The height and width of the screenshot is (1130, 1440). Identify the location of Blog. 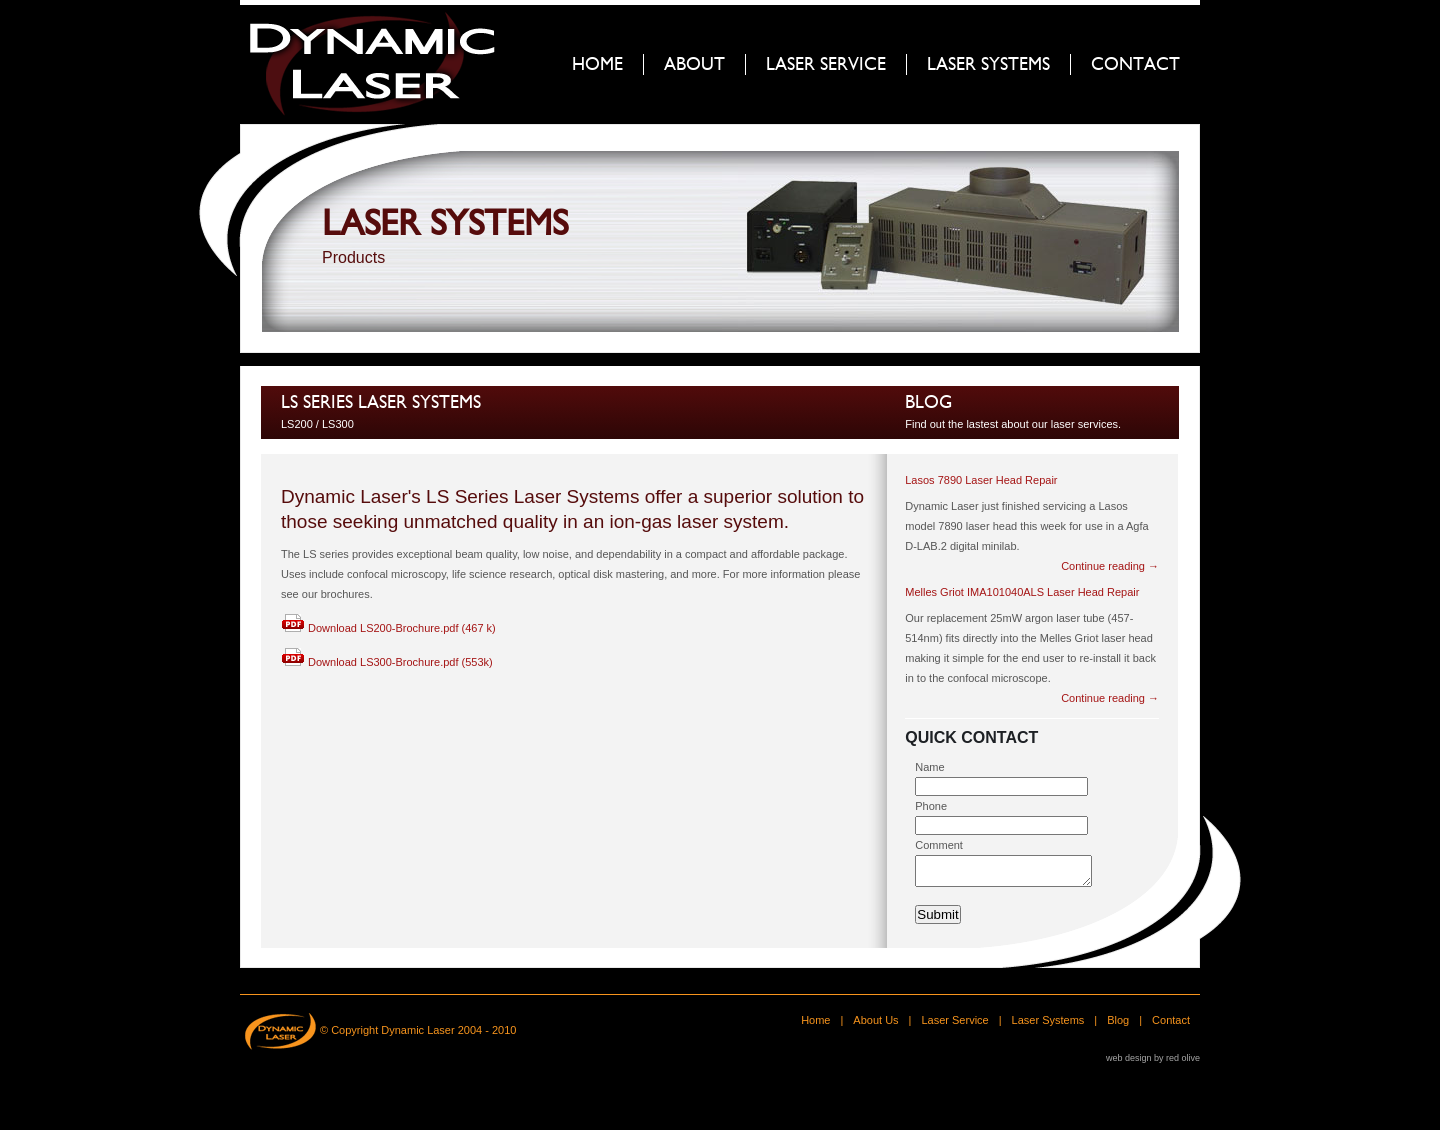
(928, 402).